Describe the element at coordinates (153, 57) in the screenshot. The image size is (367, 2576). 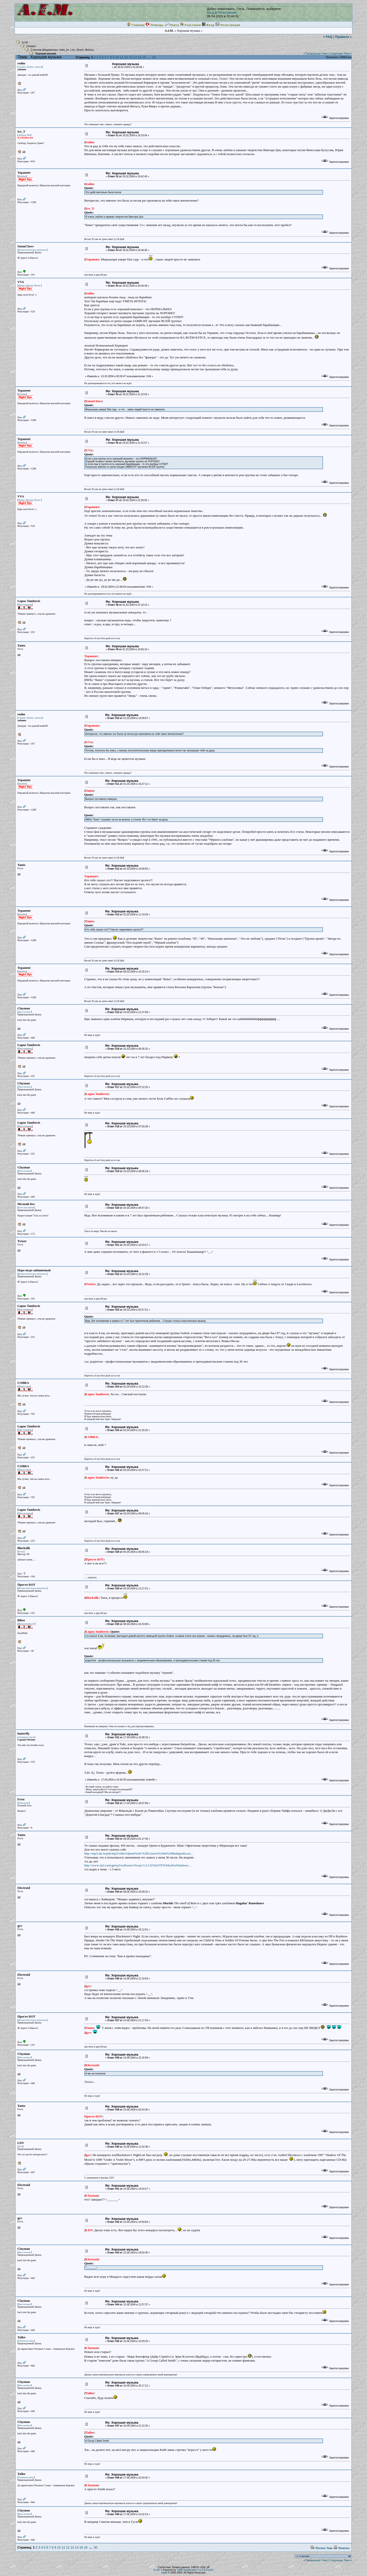
I see `30` at that location.